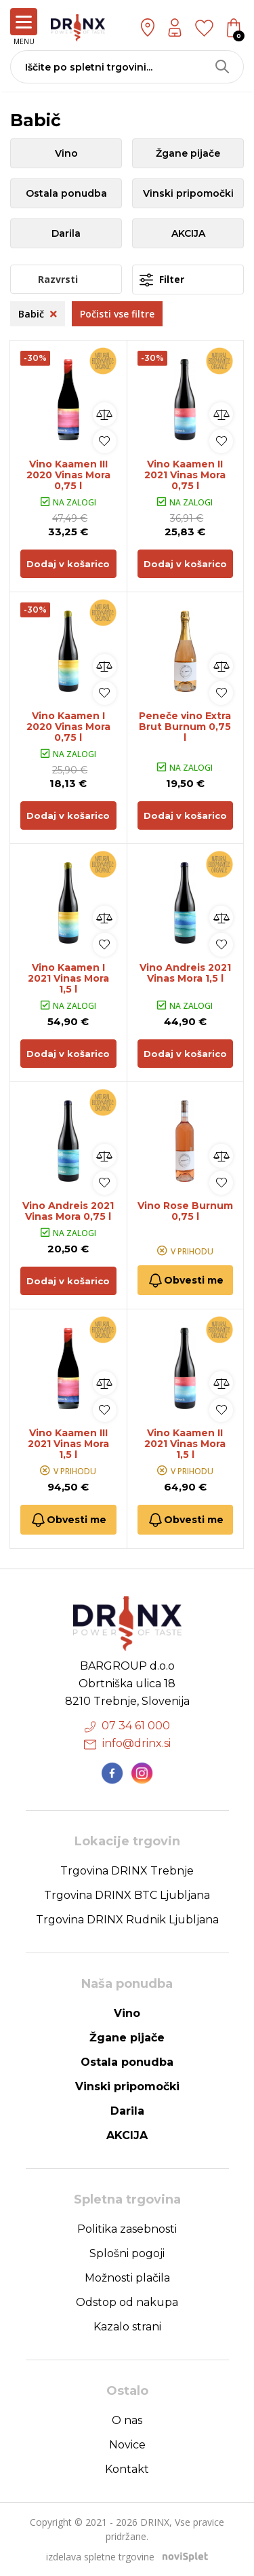 The height and width of the screenshot is (2576, 254). I want to click on Ostala ponudba, so click(66, 193).